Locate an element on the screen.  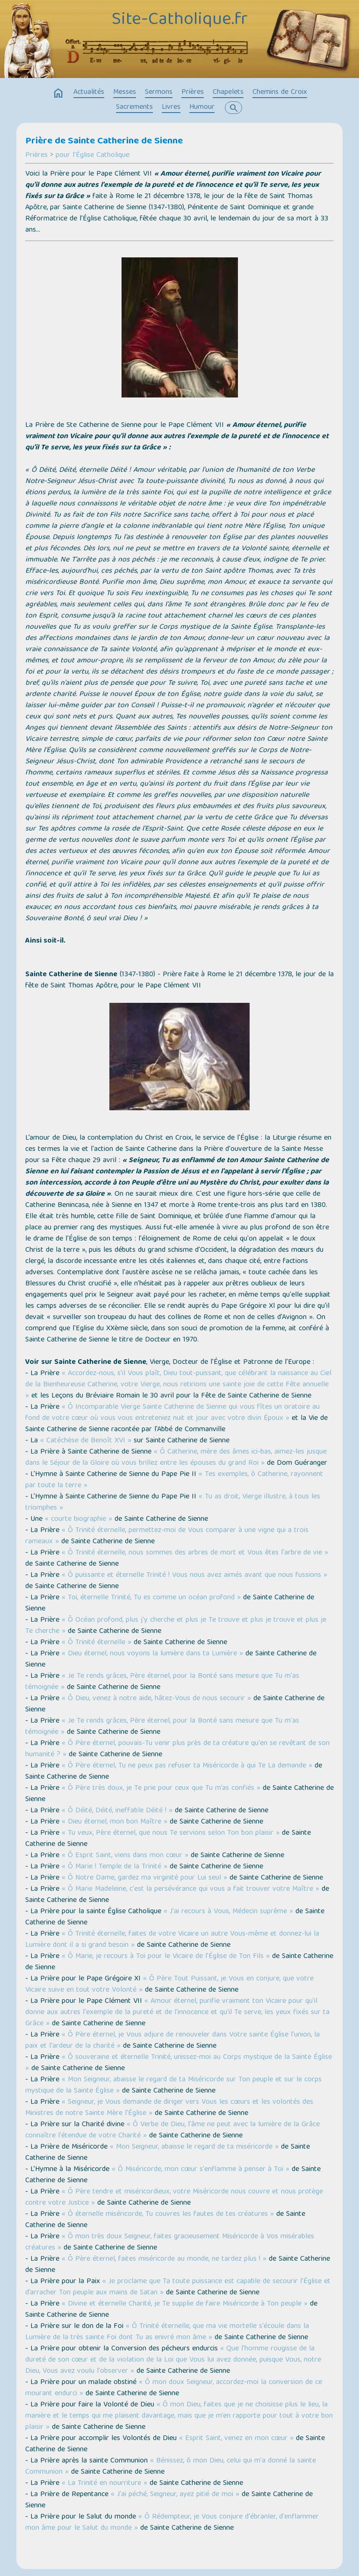
« Ô Trinité éternelle, permettez-moi de Vous comparer à une vigne qui a trois rameaux » is located at coordinates (167, 1536).